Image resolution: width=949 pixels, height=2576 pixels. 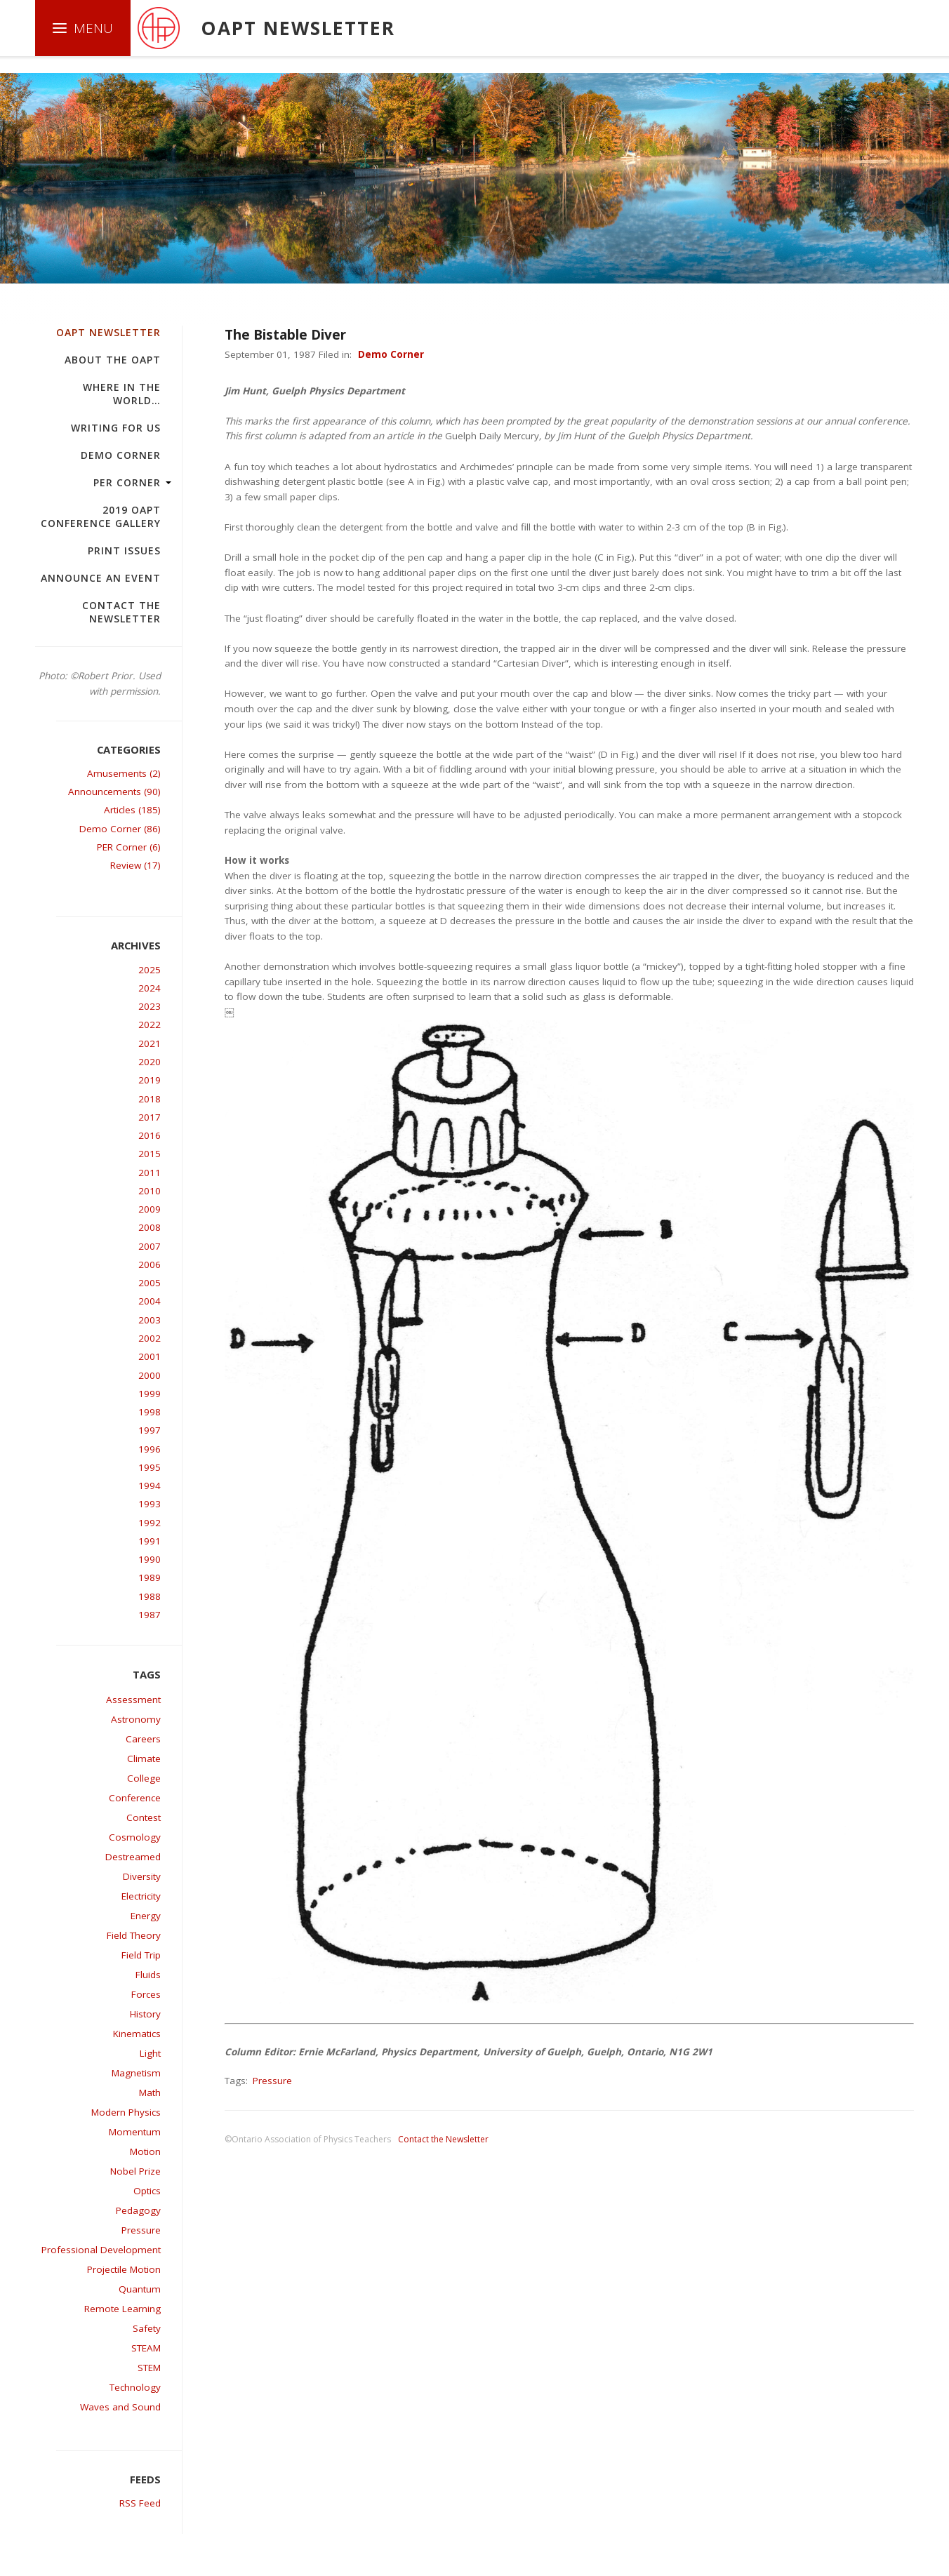 I want to click on 2000, so click(x=149, y=1375).